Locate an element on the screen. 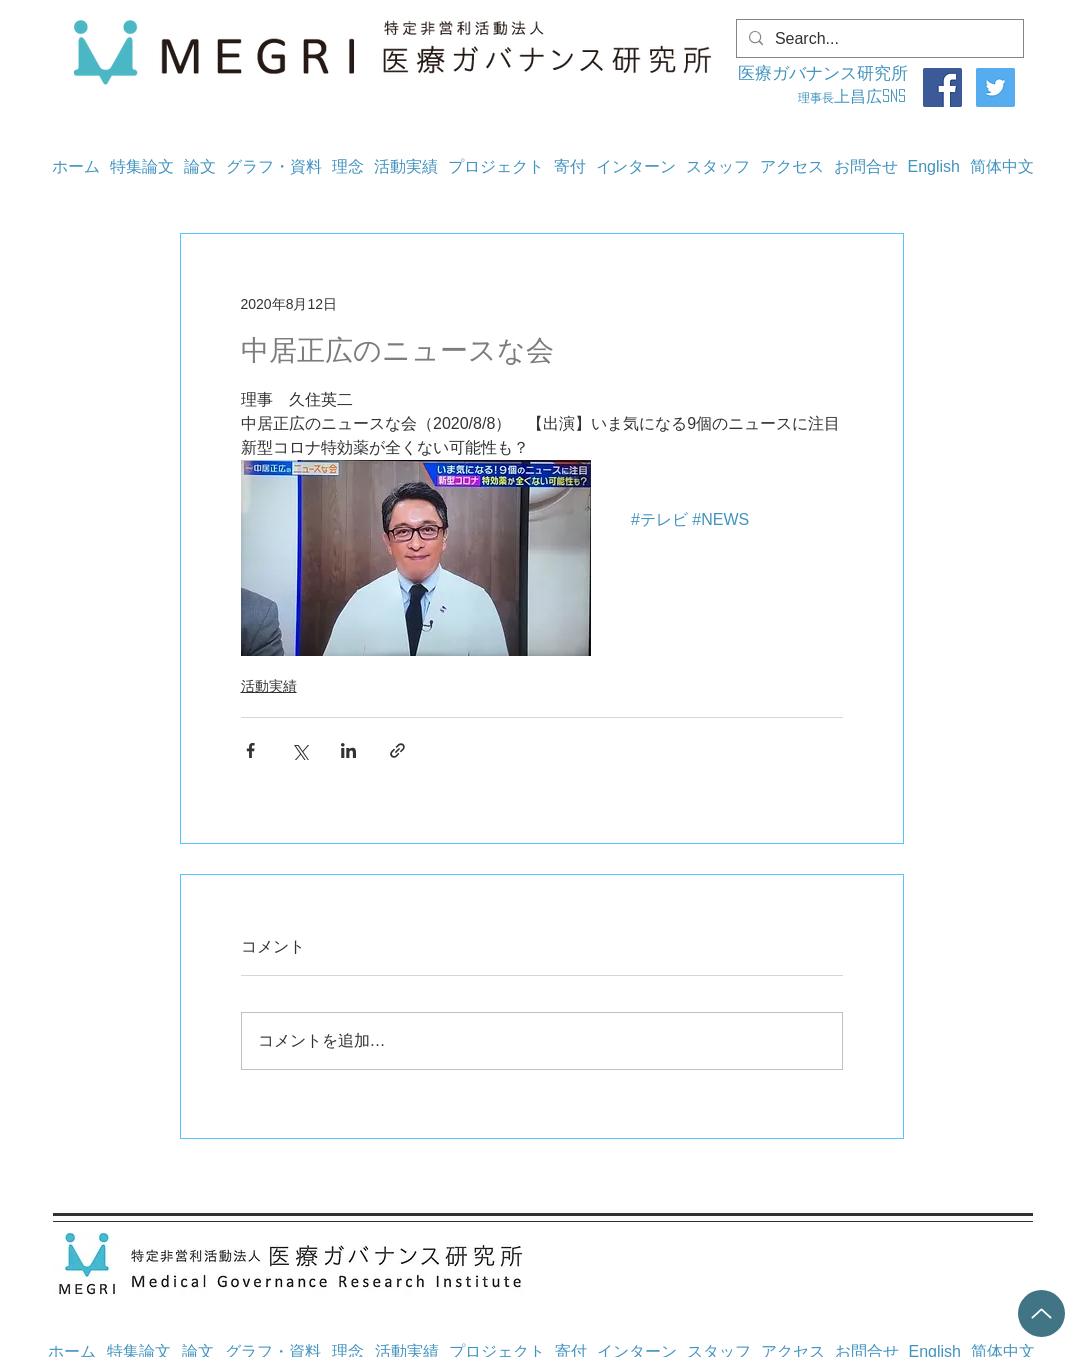 The height and width of the screenshot is (1357, 1085). [X（Twitter）でシェア] is located at coordinates (299, 750).